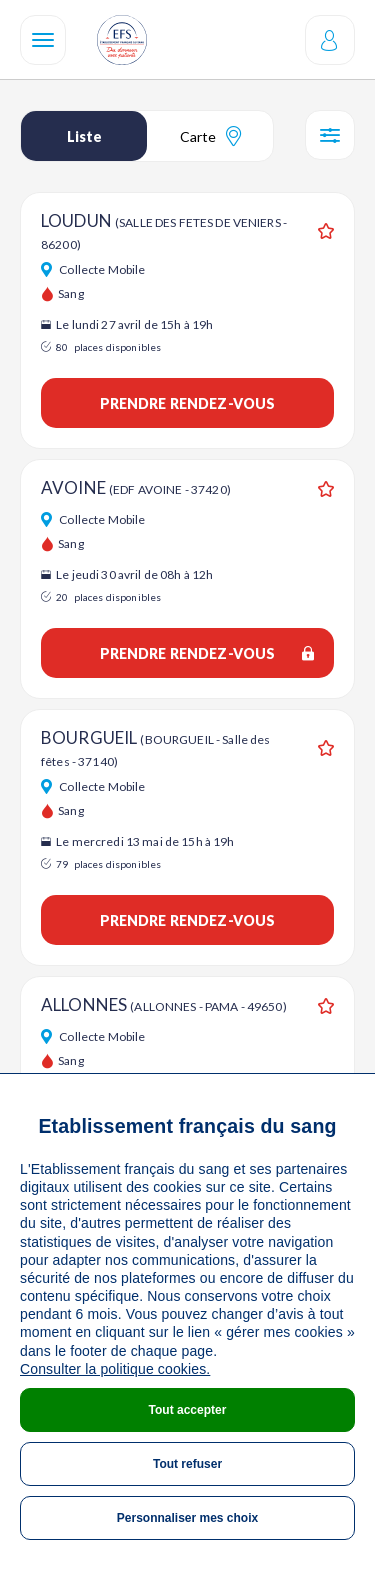 Image resolution: width=375 pixels, height=1570 pixels. What do you see at coordinates (188, 403) in the screenshot?
I see `Prendre rendez-vous` at bounding box center [188, 403].